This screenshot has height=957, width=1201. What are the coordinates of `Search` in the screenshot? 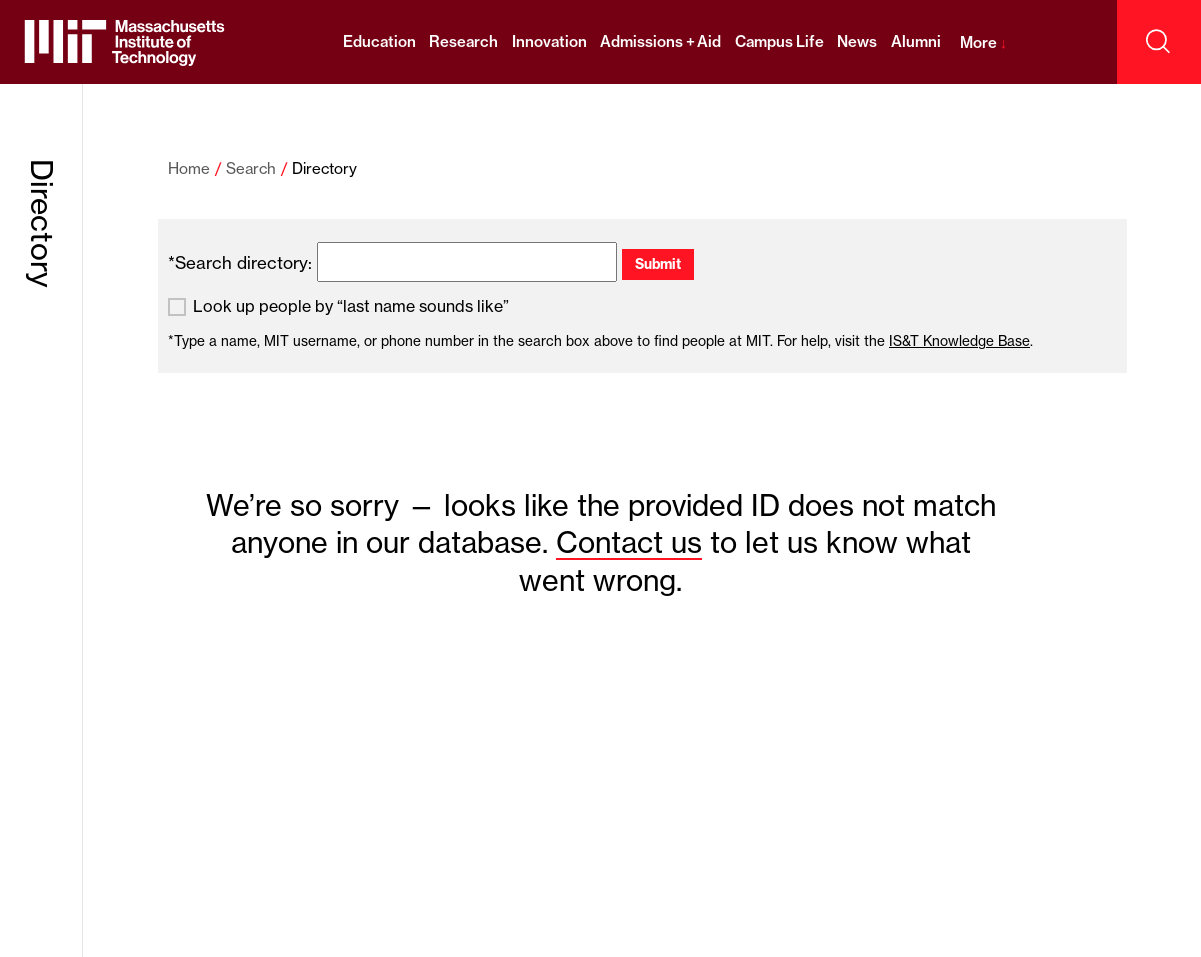 It's located at (251, 168).